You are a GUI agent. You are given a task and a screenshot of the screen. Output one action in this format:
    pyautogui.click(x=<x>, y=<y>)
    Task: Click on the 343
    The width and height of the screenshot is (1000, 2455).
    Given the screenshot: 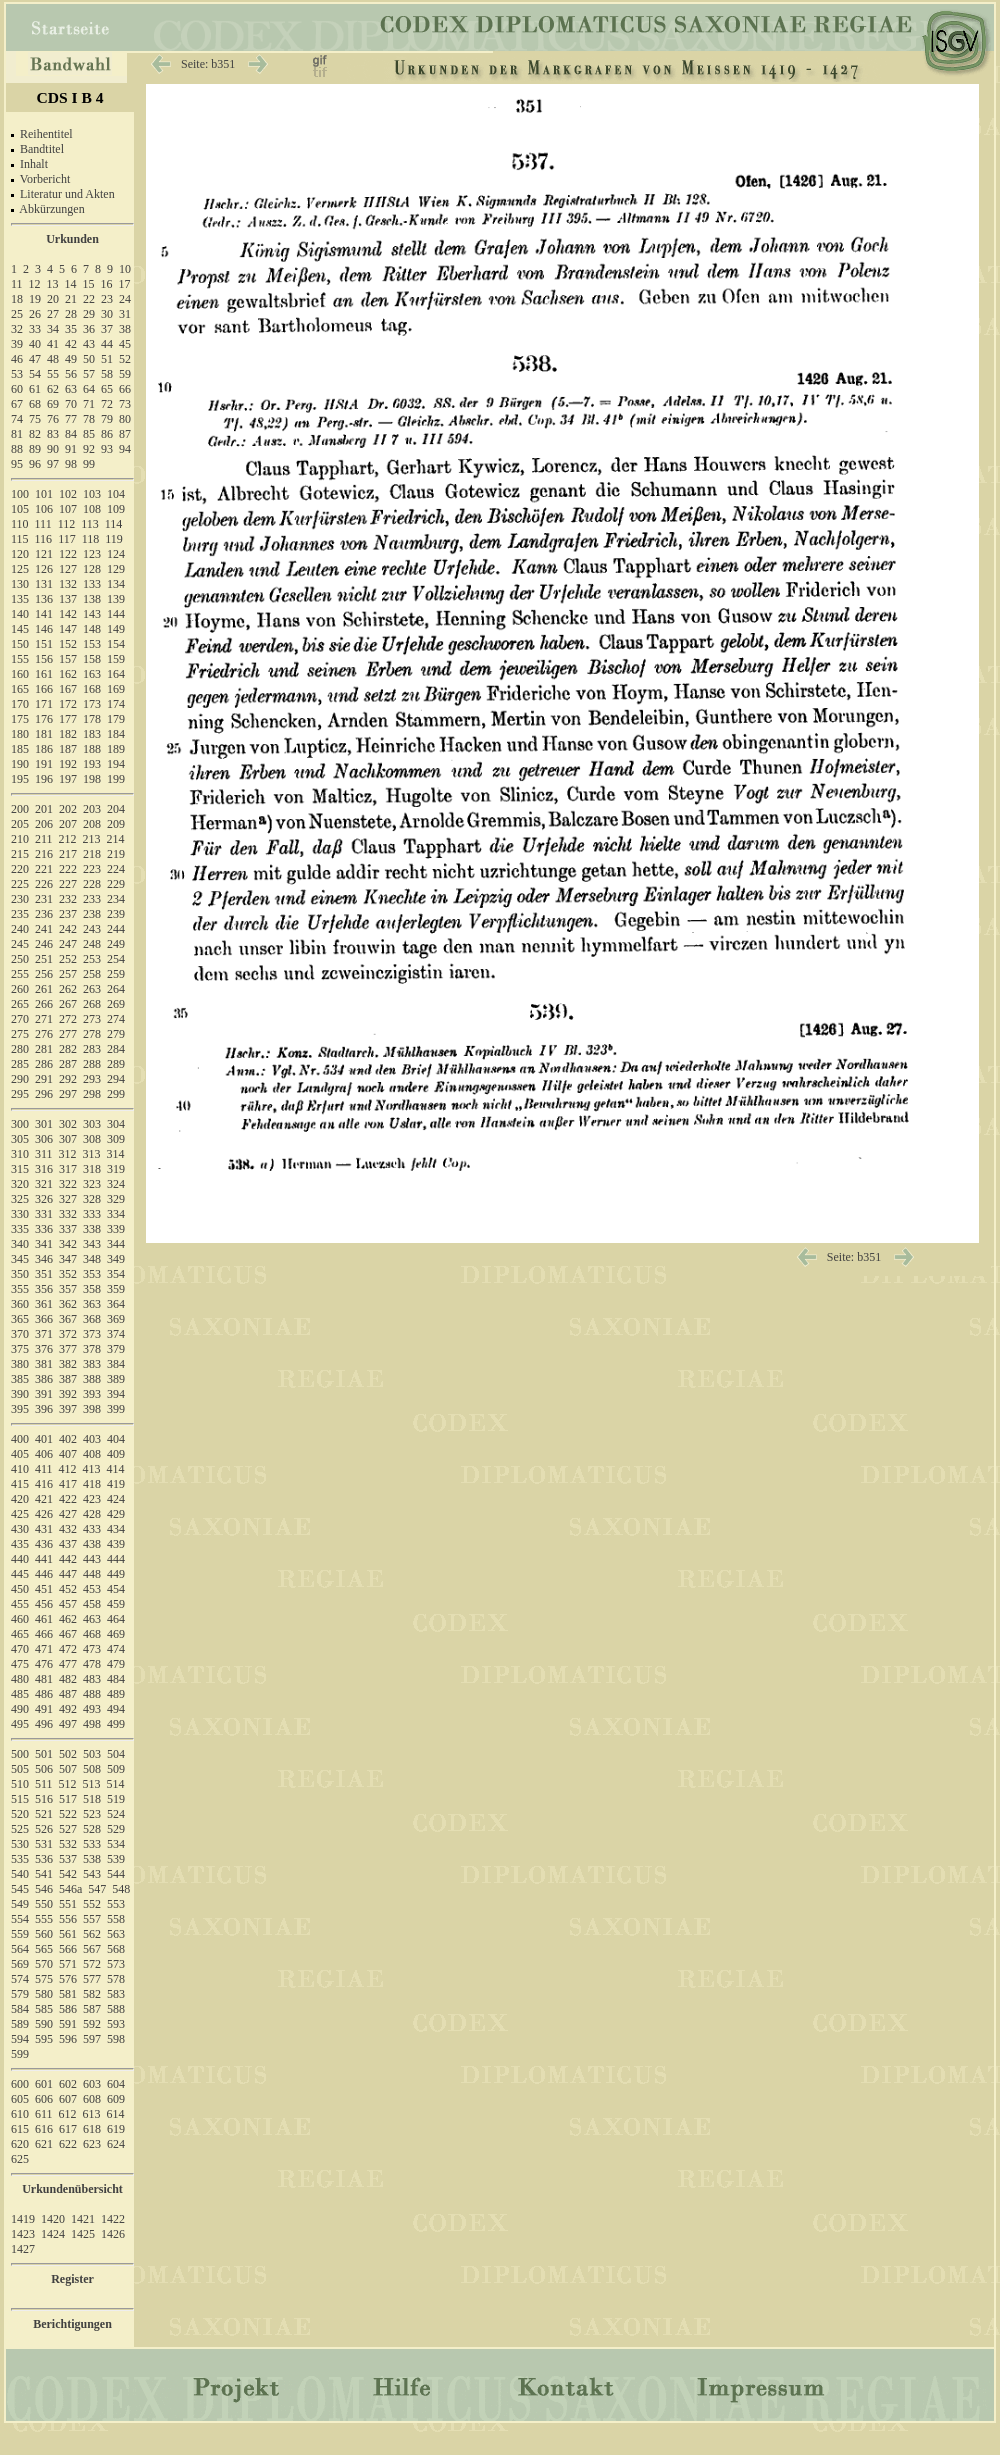 What is the action you would take?
    pyautogui.click(x=92, y=1244)
    